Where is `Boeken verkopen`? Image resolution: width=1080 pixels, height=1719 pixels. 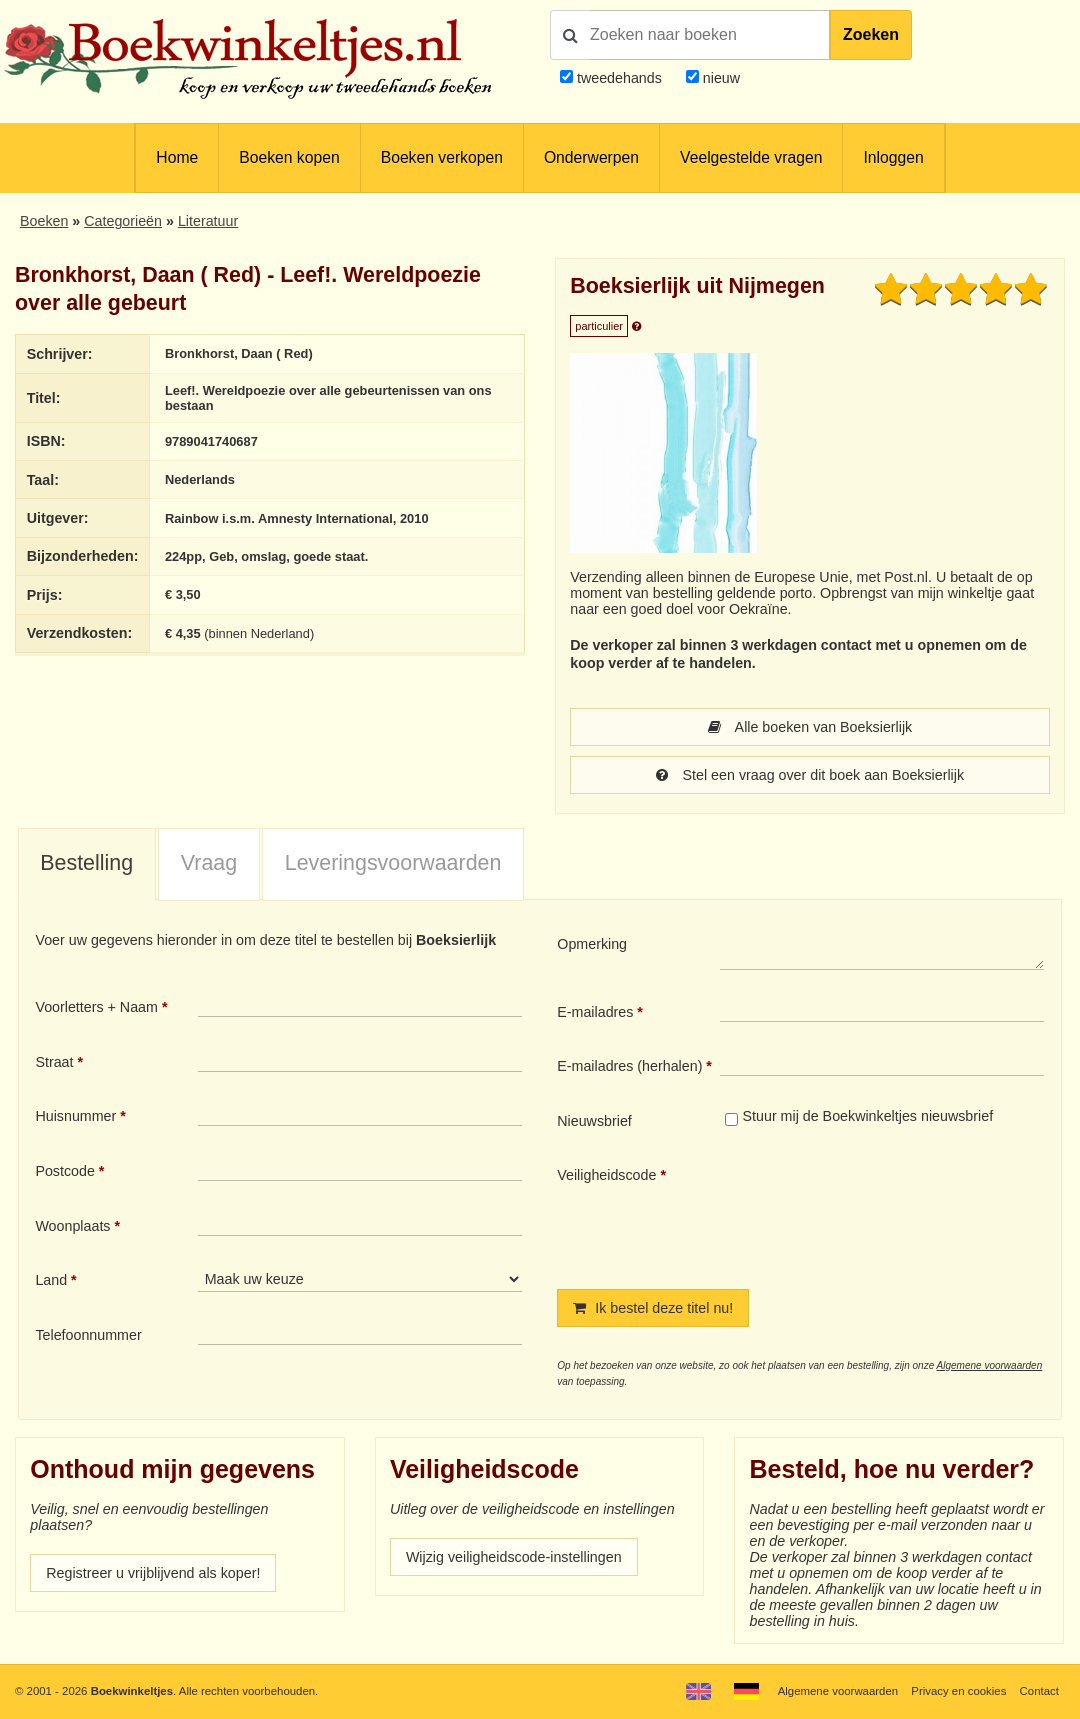 Boeken verkopen is located at coordinates (442, 157).